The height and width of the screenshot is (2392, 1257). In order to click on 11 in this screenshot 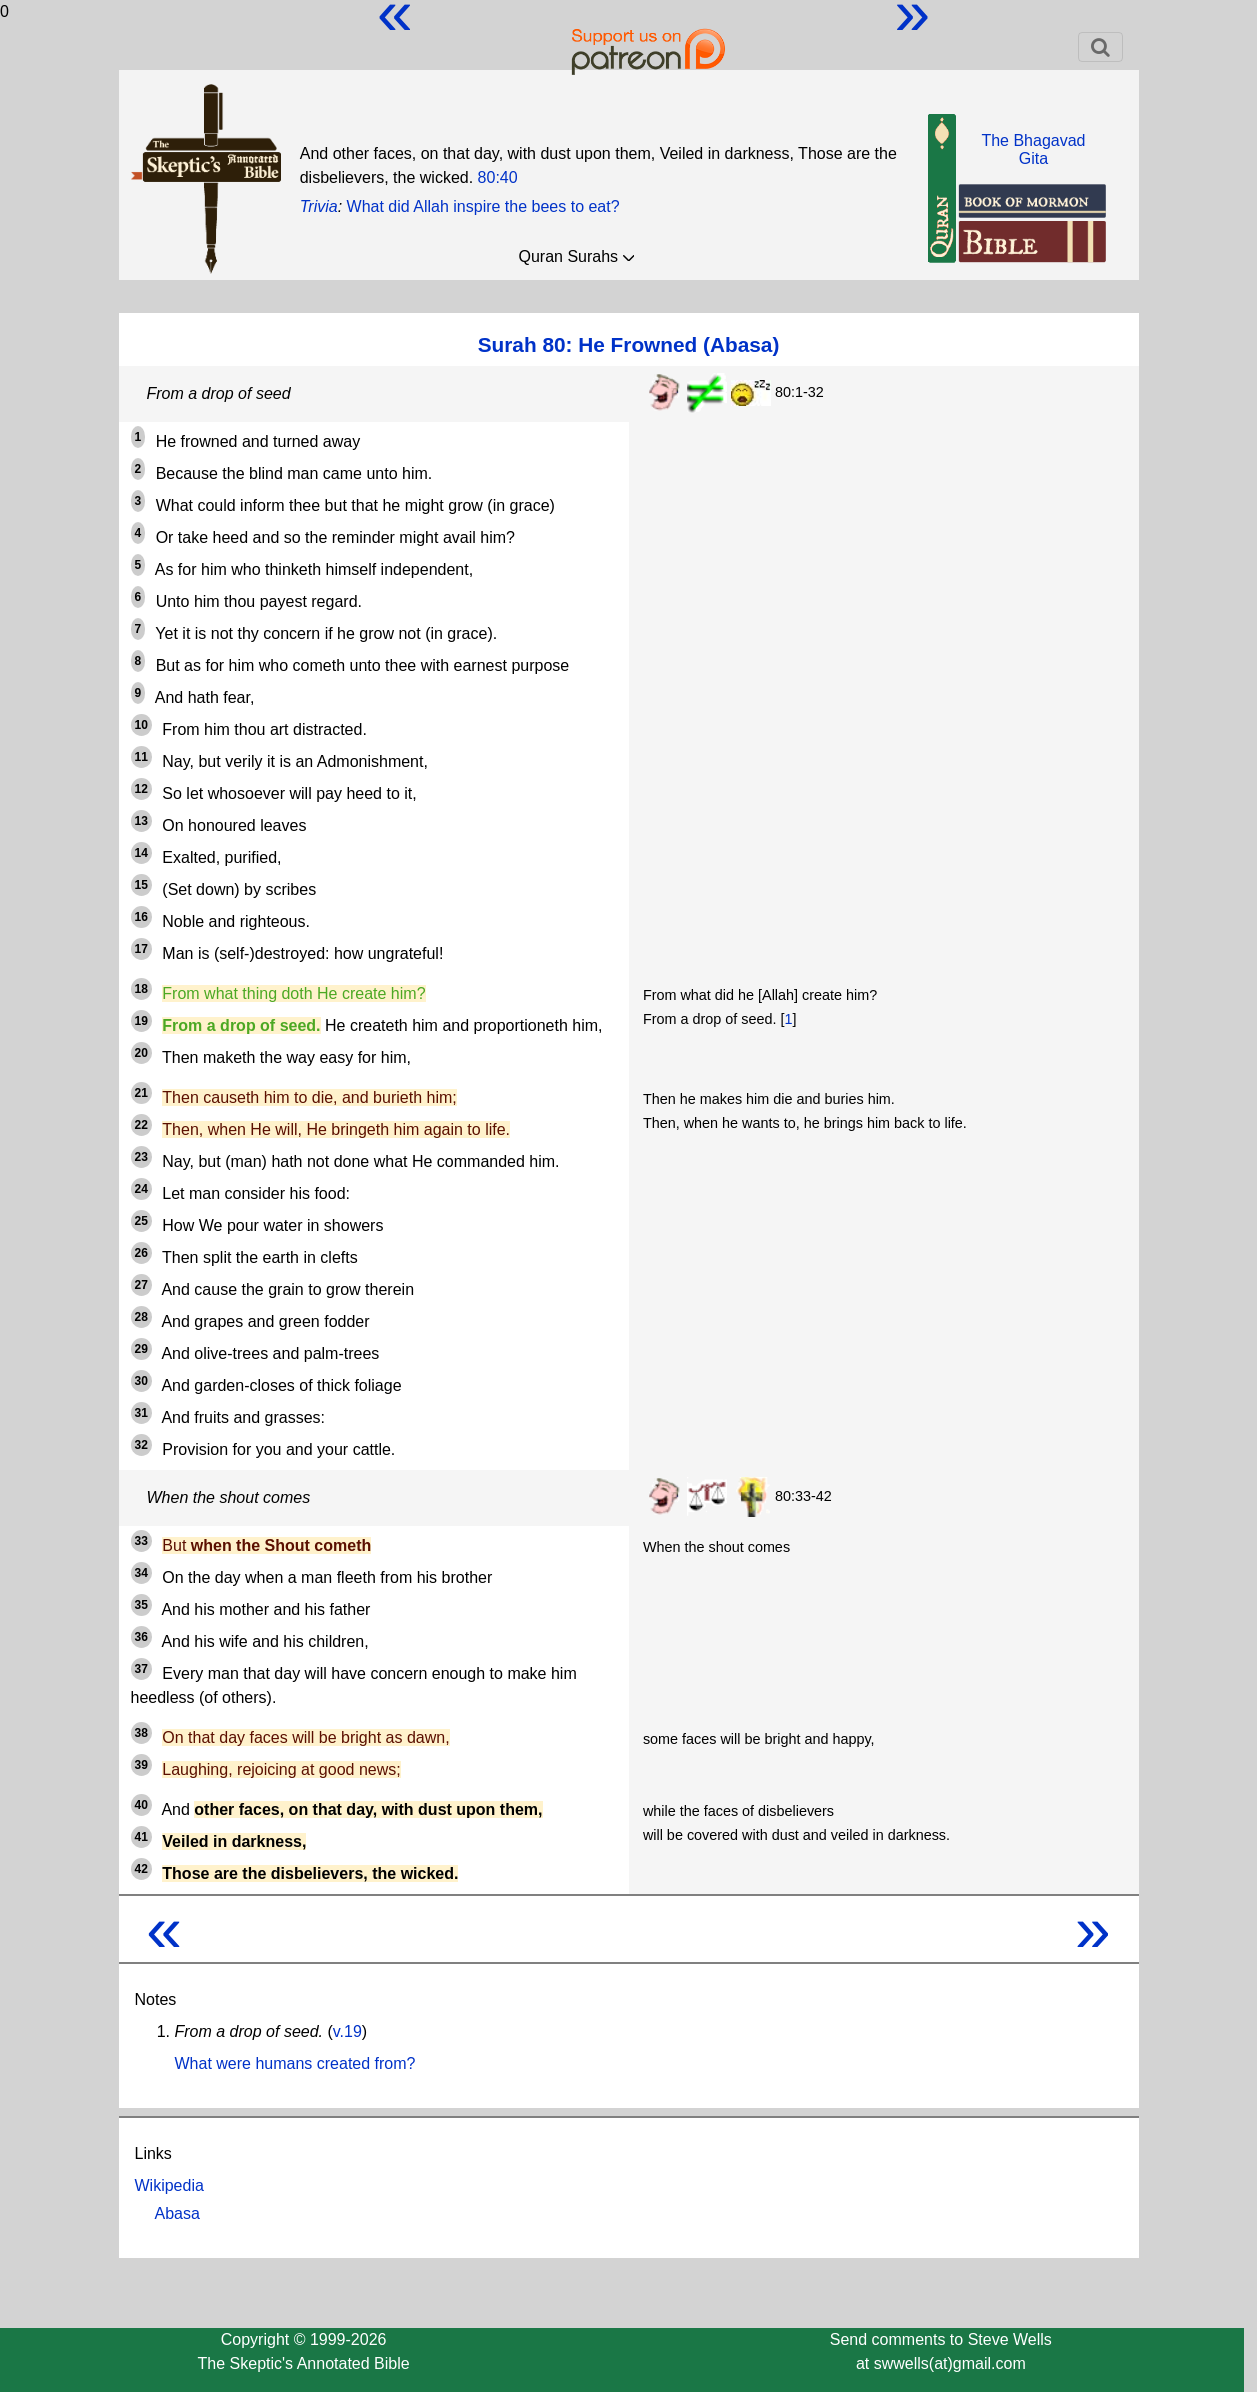, I will do `click(141, 757)`.